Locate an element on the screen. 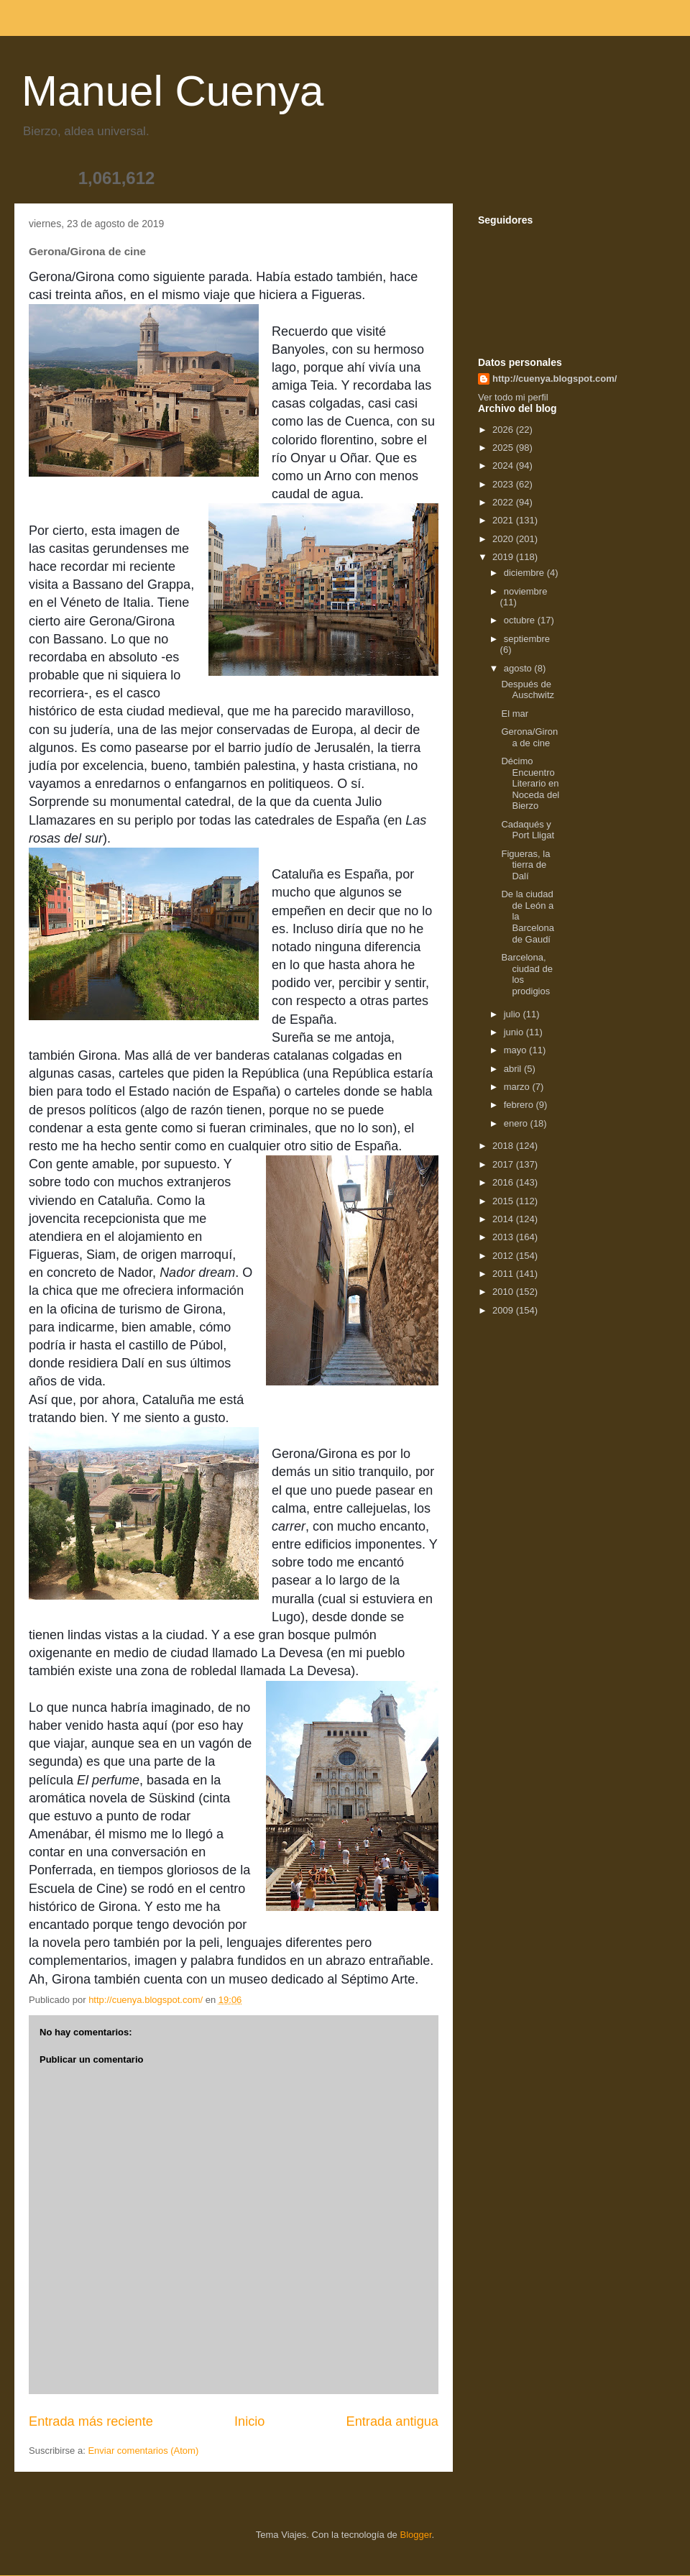 This screenshot has height=2576, width=690. Manuel Cuenya is located at coordinates (172, 91).